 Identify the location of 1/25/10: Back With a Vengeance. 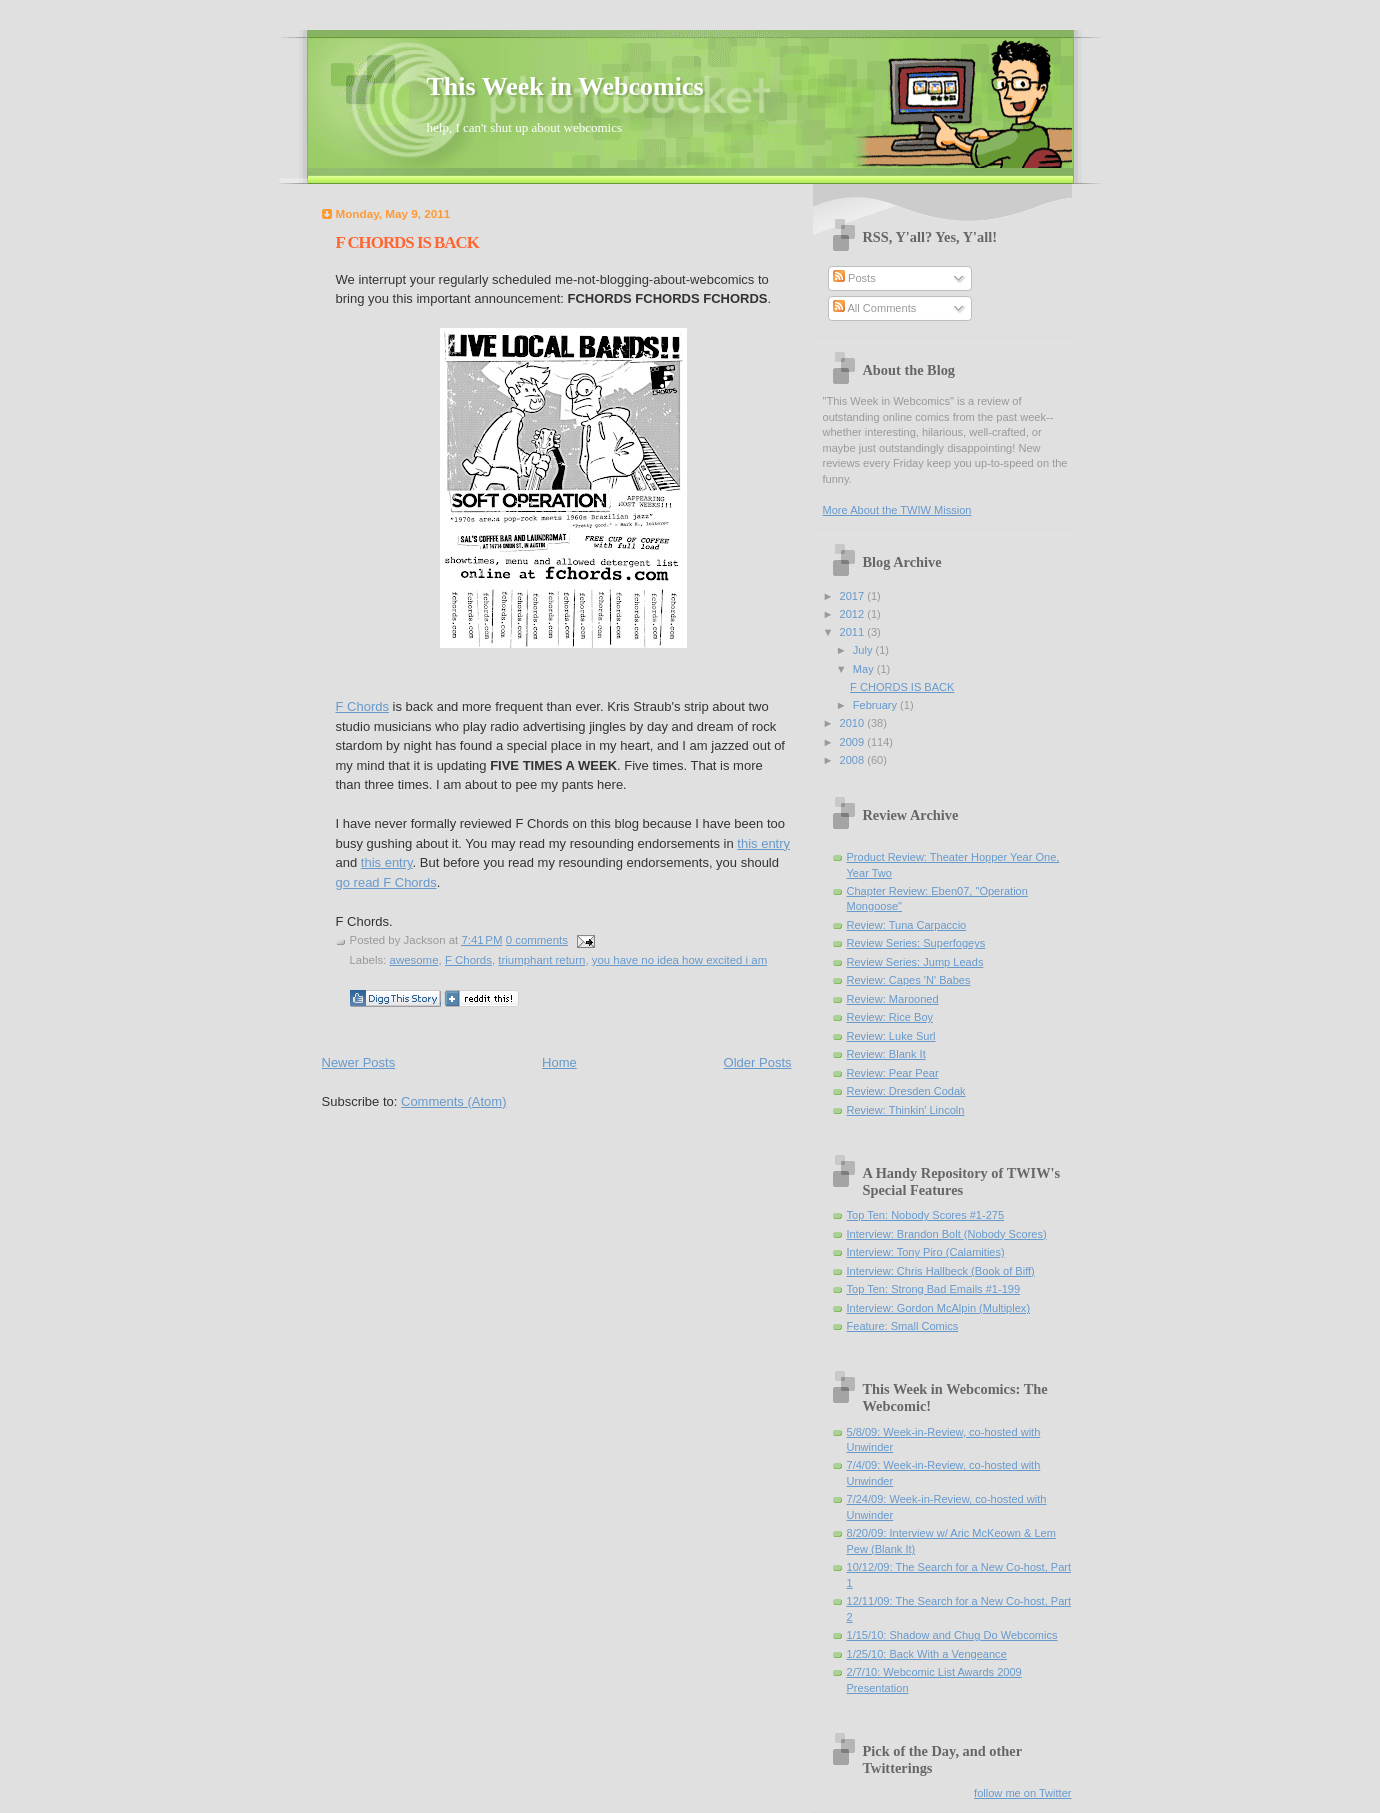
(927, 1654).